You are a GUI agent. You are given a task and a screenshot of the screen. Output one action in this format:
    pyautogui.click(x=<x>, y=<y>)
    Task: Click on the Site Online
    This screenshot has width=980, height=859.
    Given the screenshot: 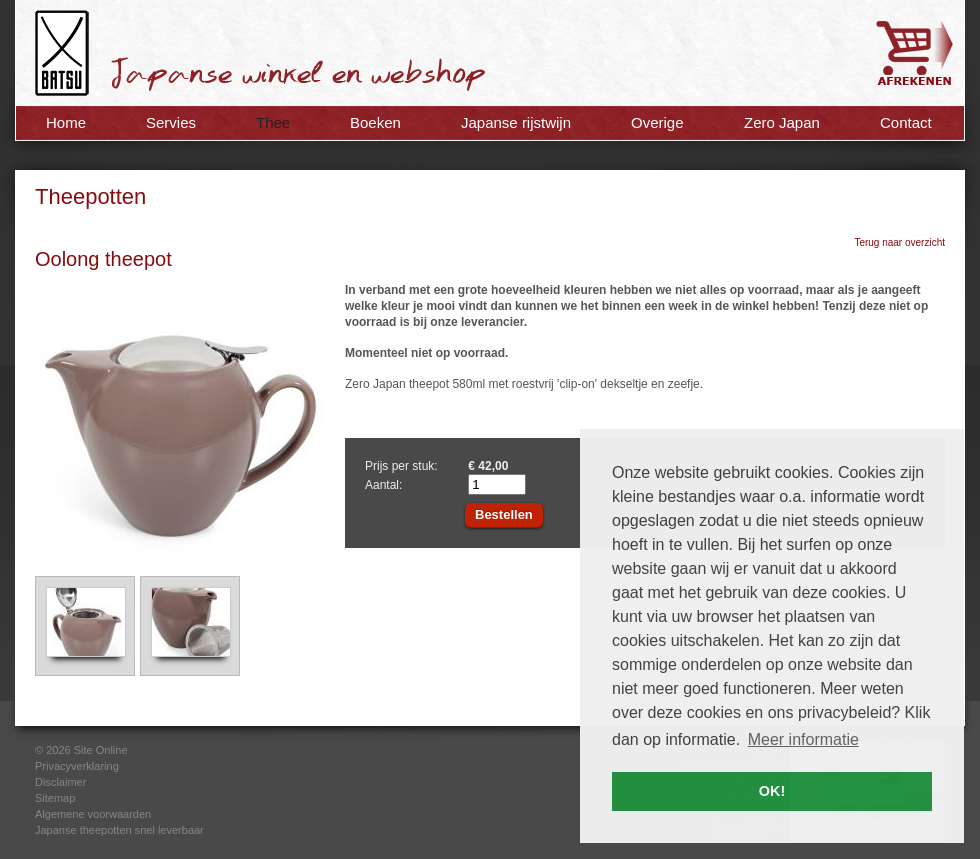 What is the action you would take?
    pyautogui.click(x=101, y=750)
    